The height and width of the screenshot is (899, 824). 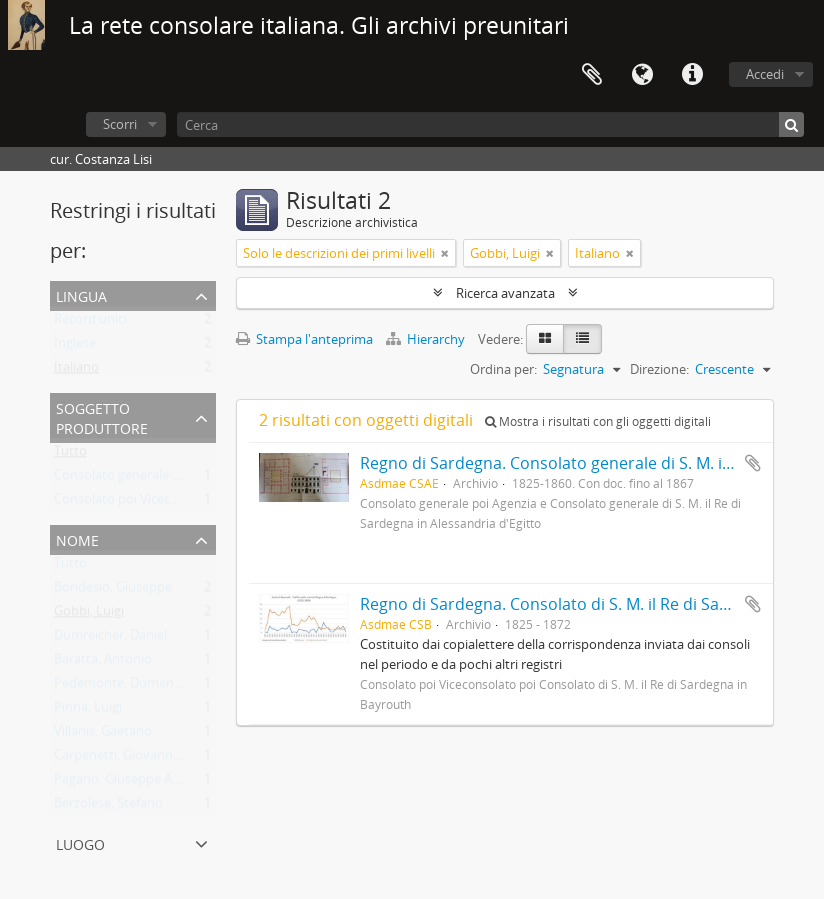 What do you see at coordinates (659, 369) in the screenshot?
I see `Direzione:` at bounding box center [659, 369].